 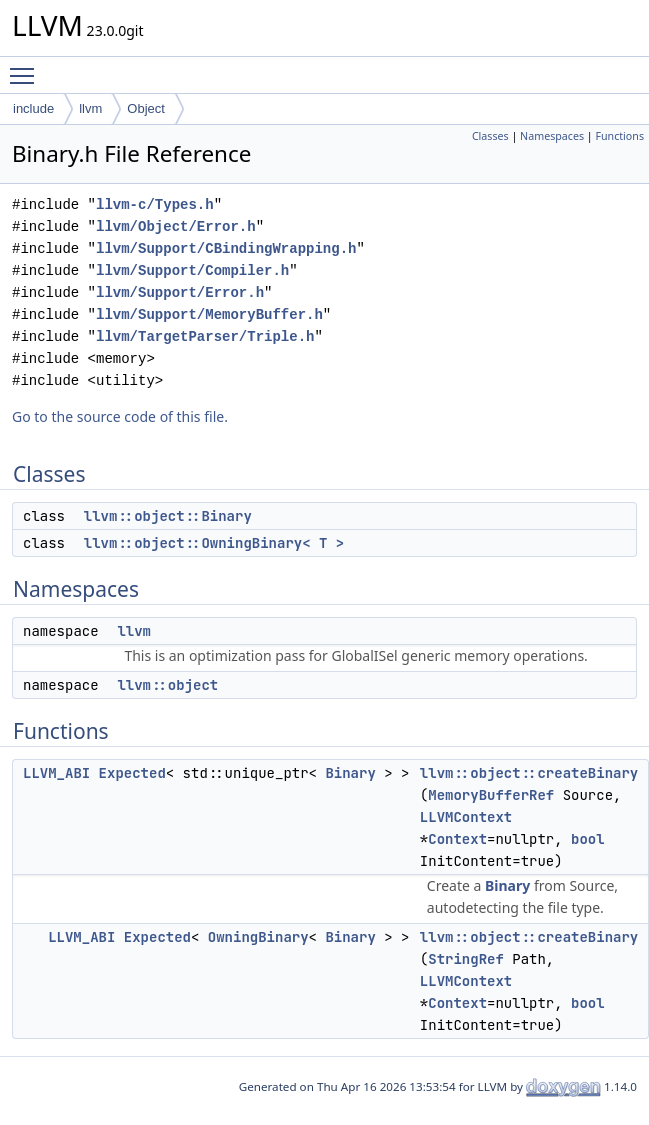 What do you see at coordinates (529, 773) in the screenshot?
I see `llvm::object::createBinary` at bounding box center [529, 773].